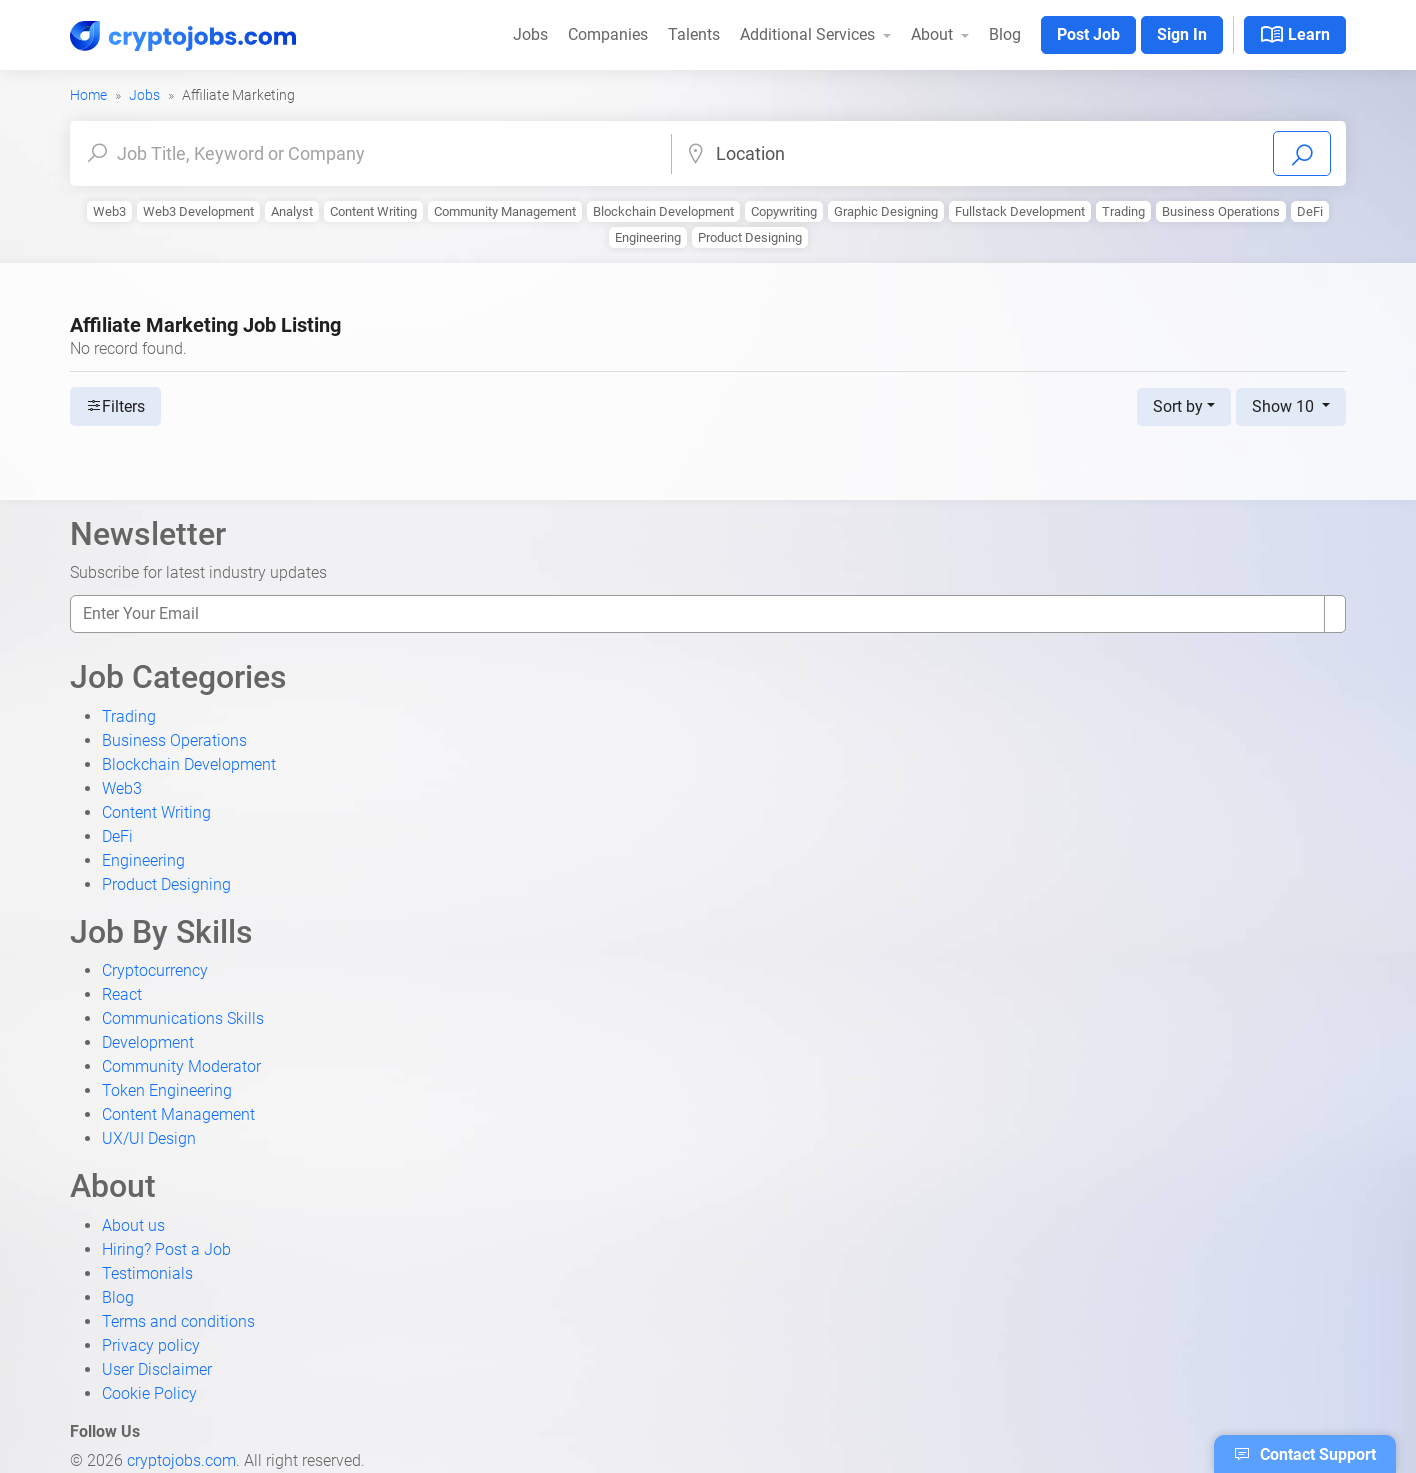 The image size is (1416, 1473). What do you see at coordinates (149, 1393) in the screenshot?
I see `Cookie Policy` at bounding box center [149, 1393].